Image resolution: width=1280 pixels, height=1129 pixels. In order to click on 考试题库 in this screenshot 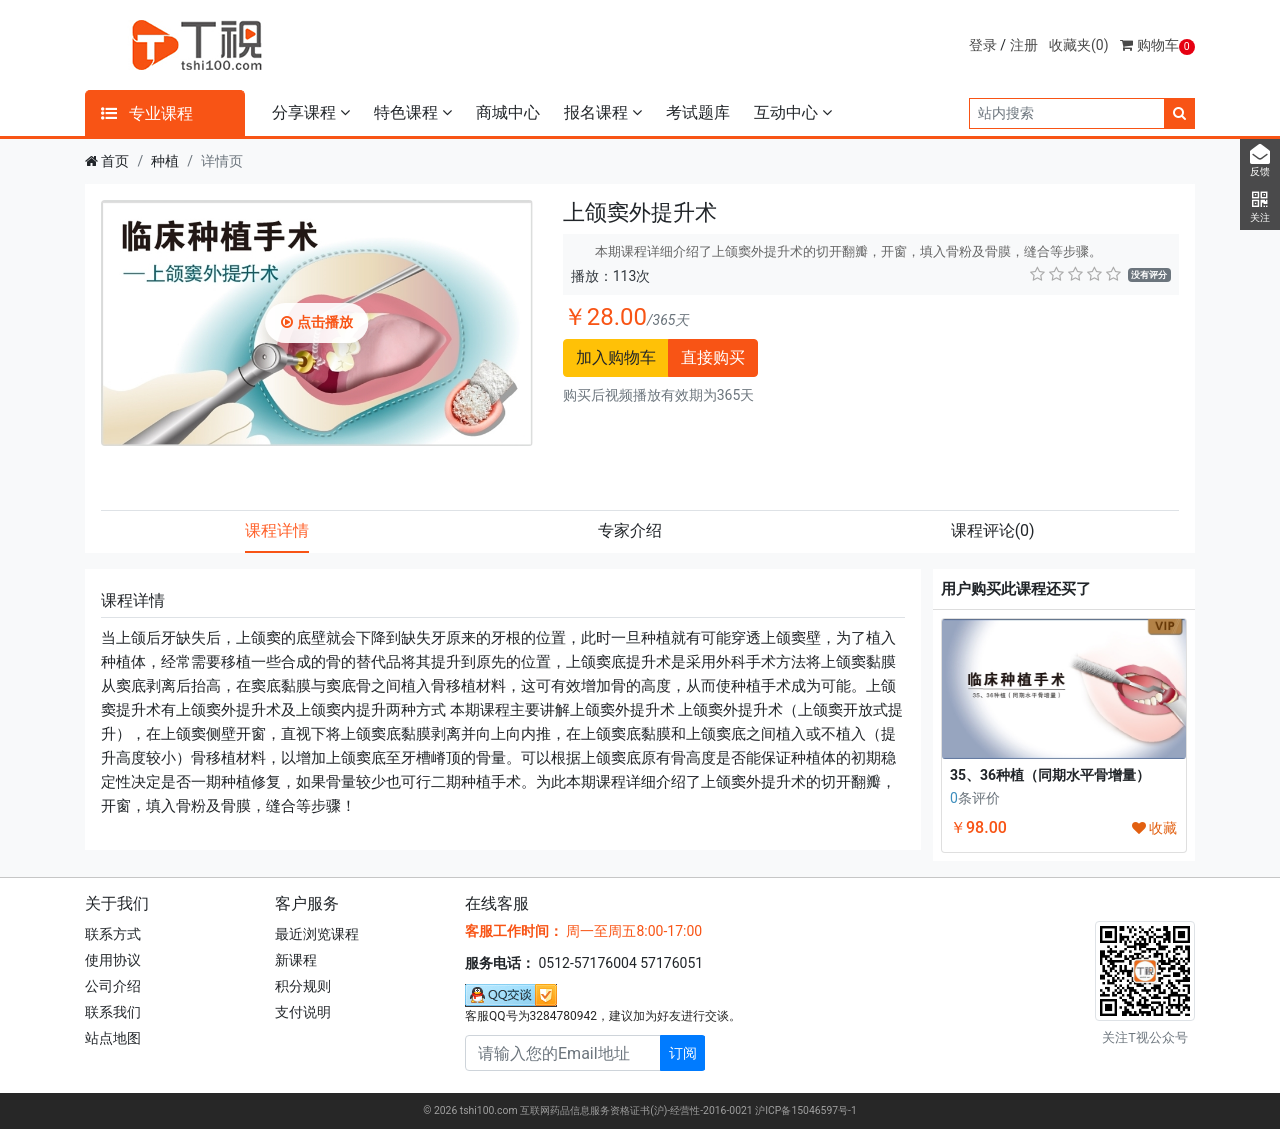, I will do `click(698, 112)`.